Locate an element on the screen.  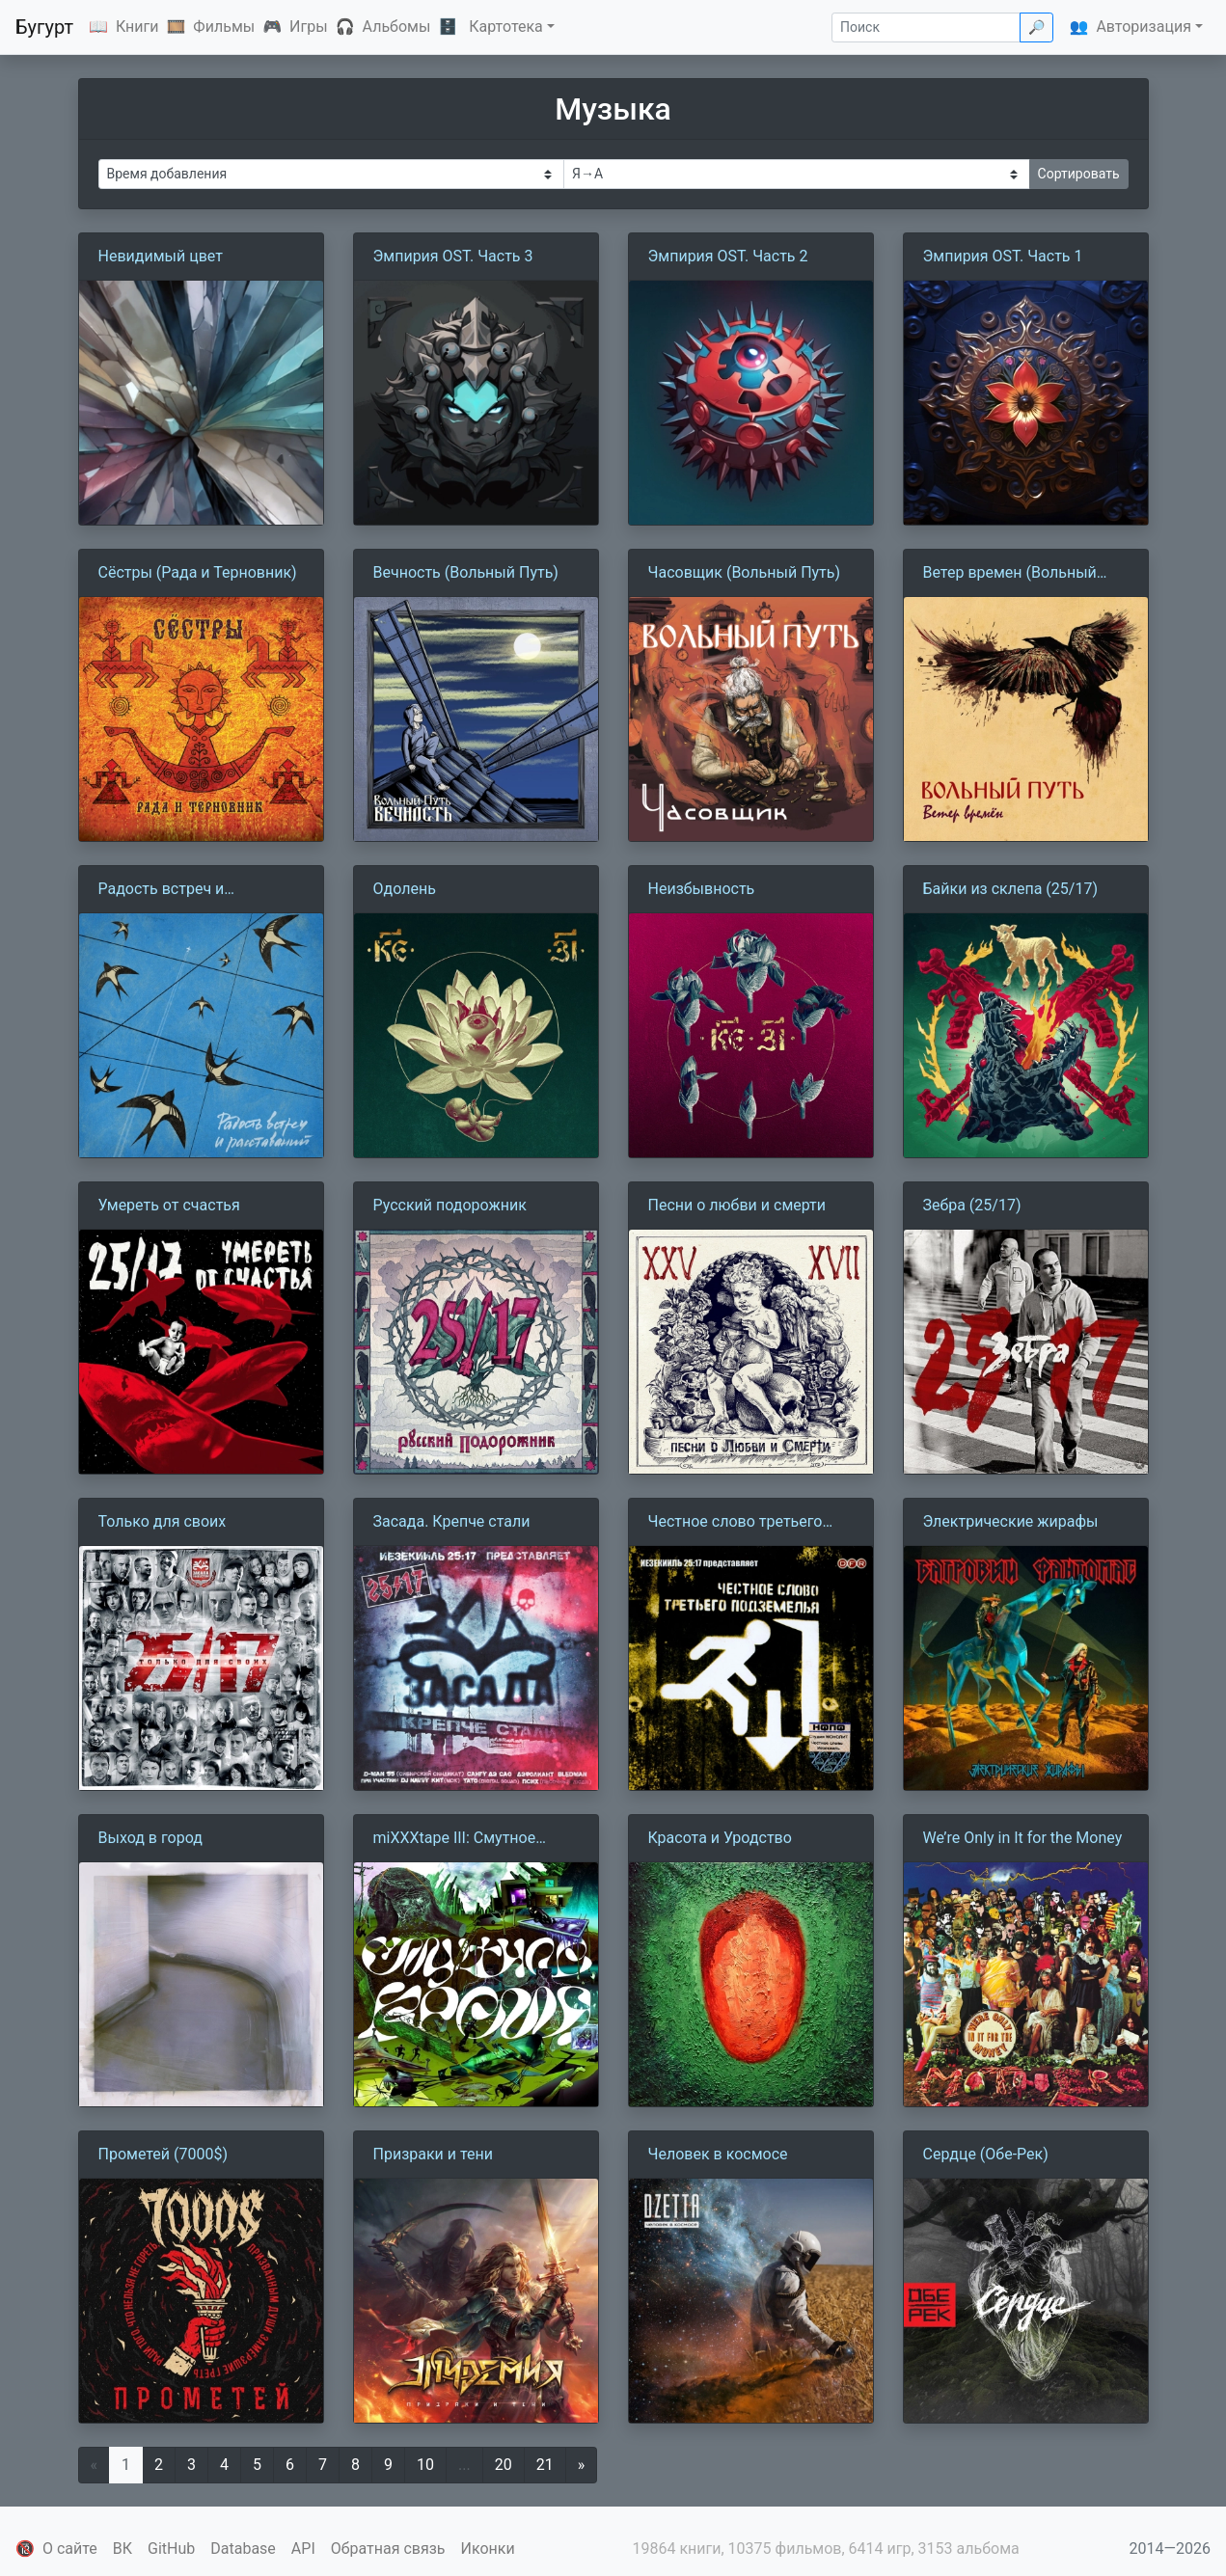
20 is located at coordinates (503, 2464).